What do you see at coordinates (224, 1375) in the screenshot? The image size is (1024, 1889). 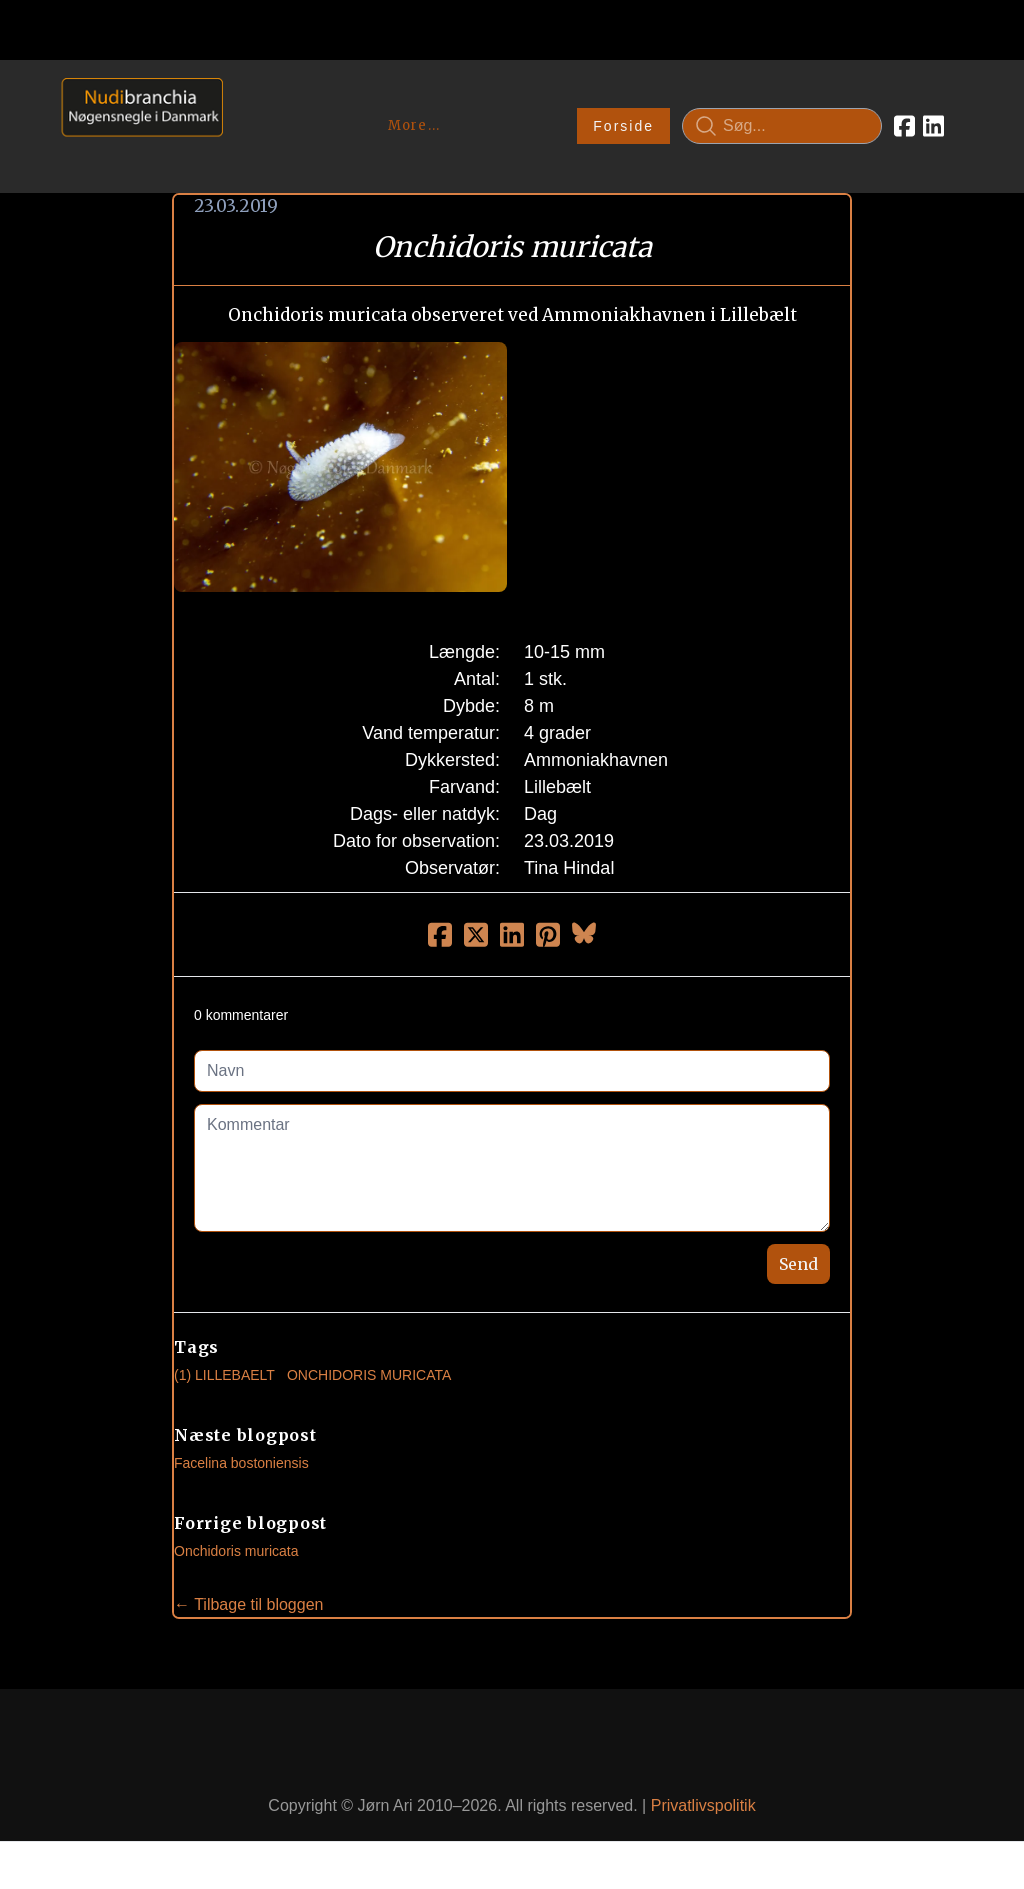 I see `(1) Lillebaelt` at bounding box center [224, 1375].